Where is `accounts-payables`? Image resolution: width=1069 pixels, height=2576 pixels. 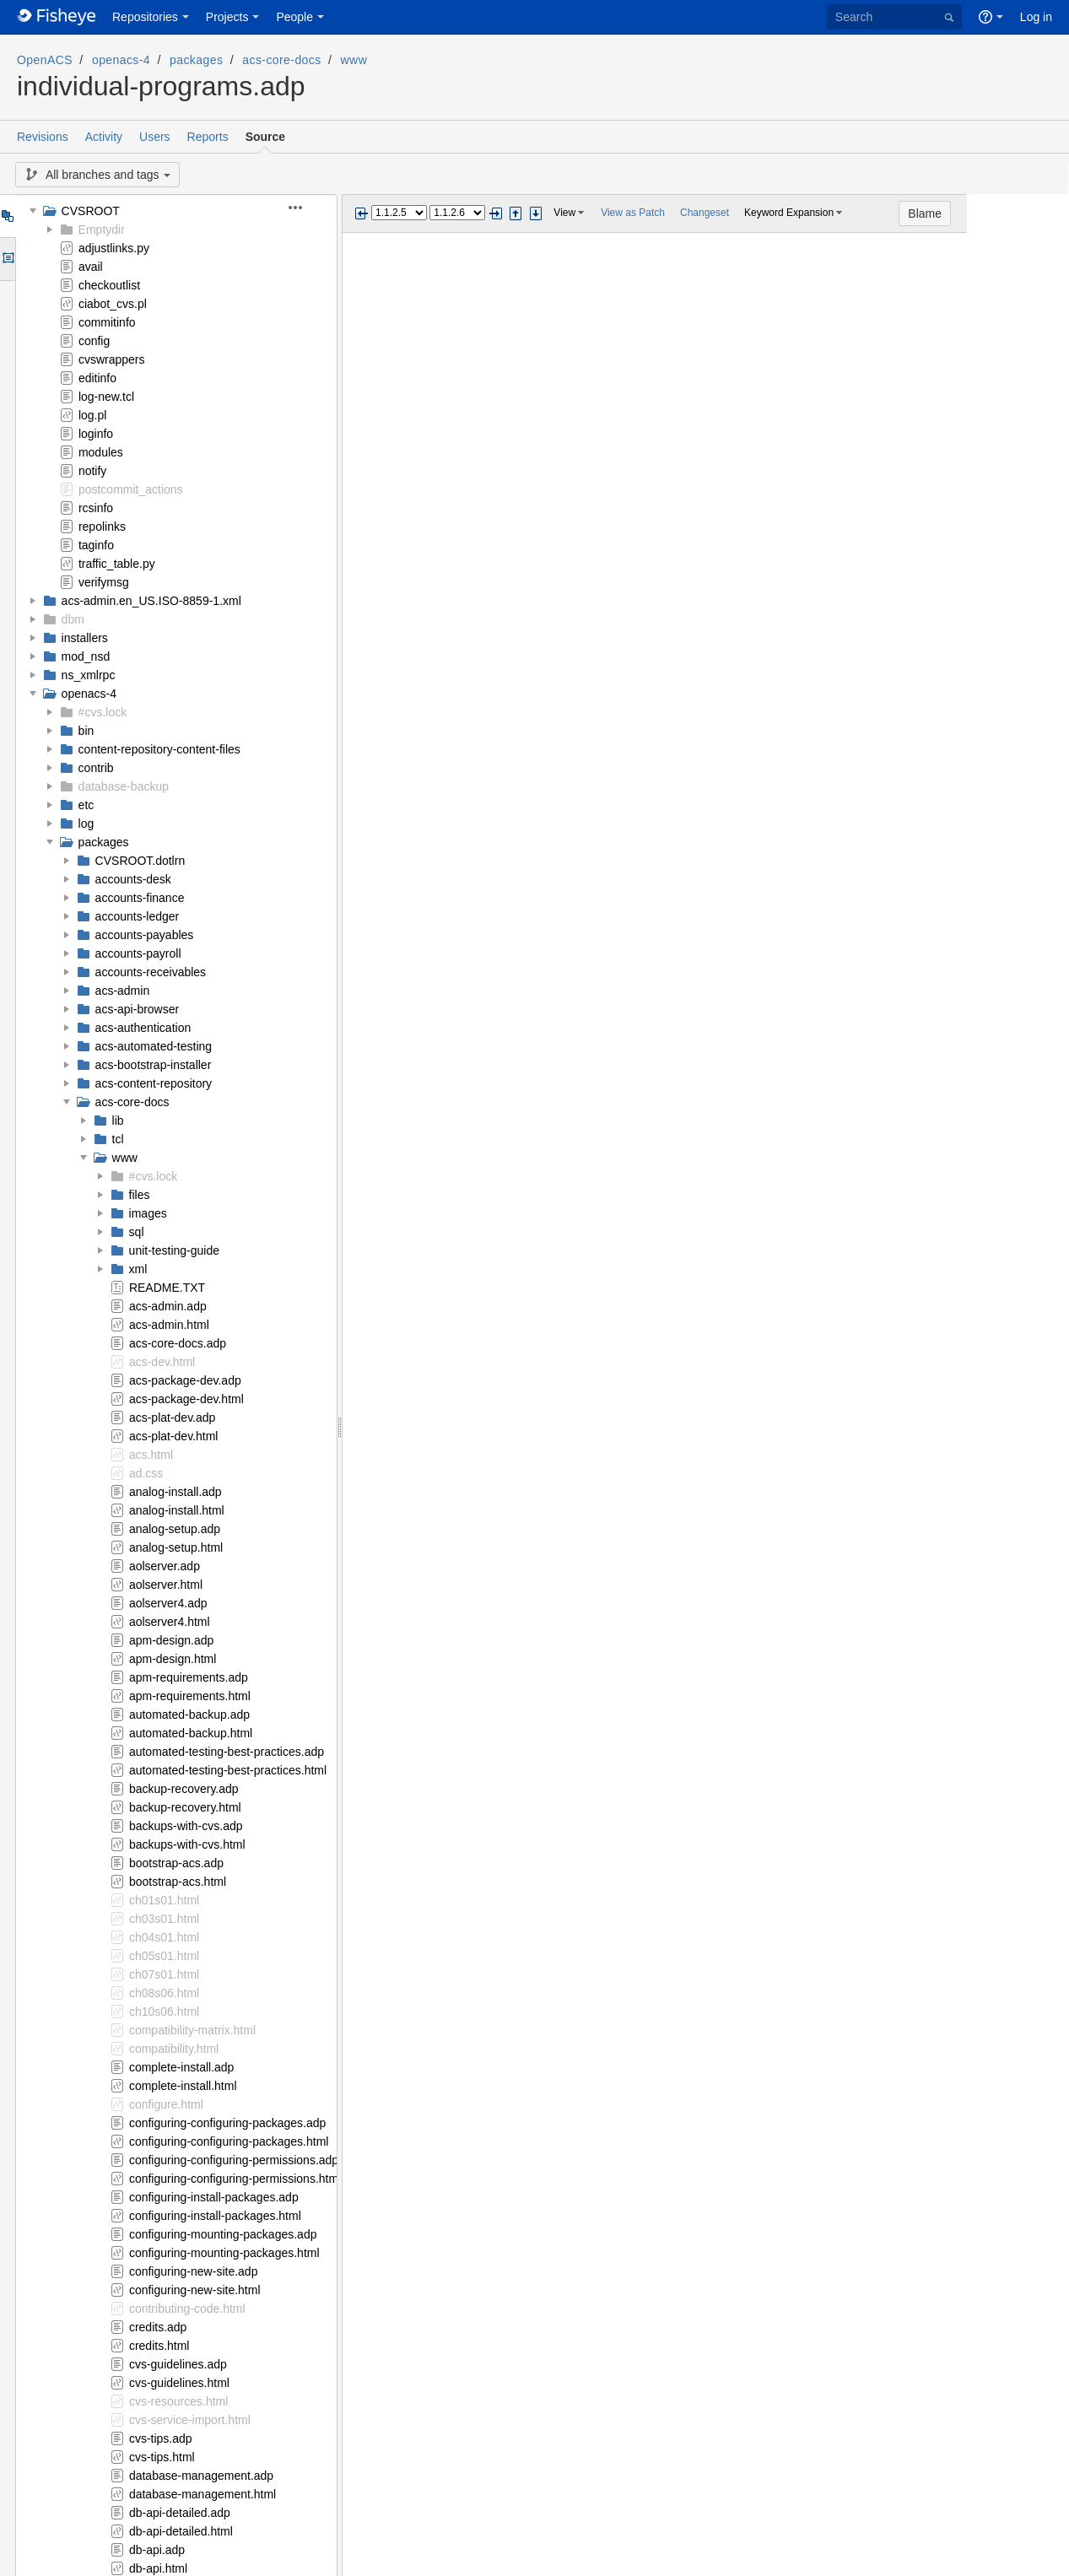
accounts-payables is located at coordinates (144, 935).